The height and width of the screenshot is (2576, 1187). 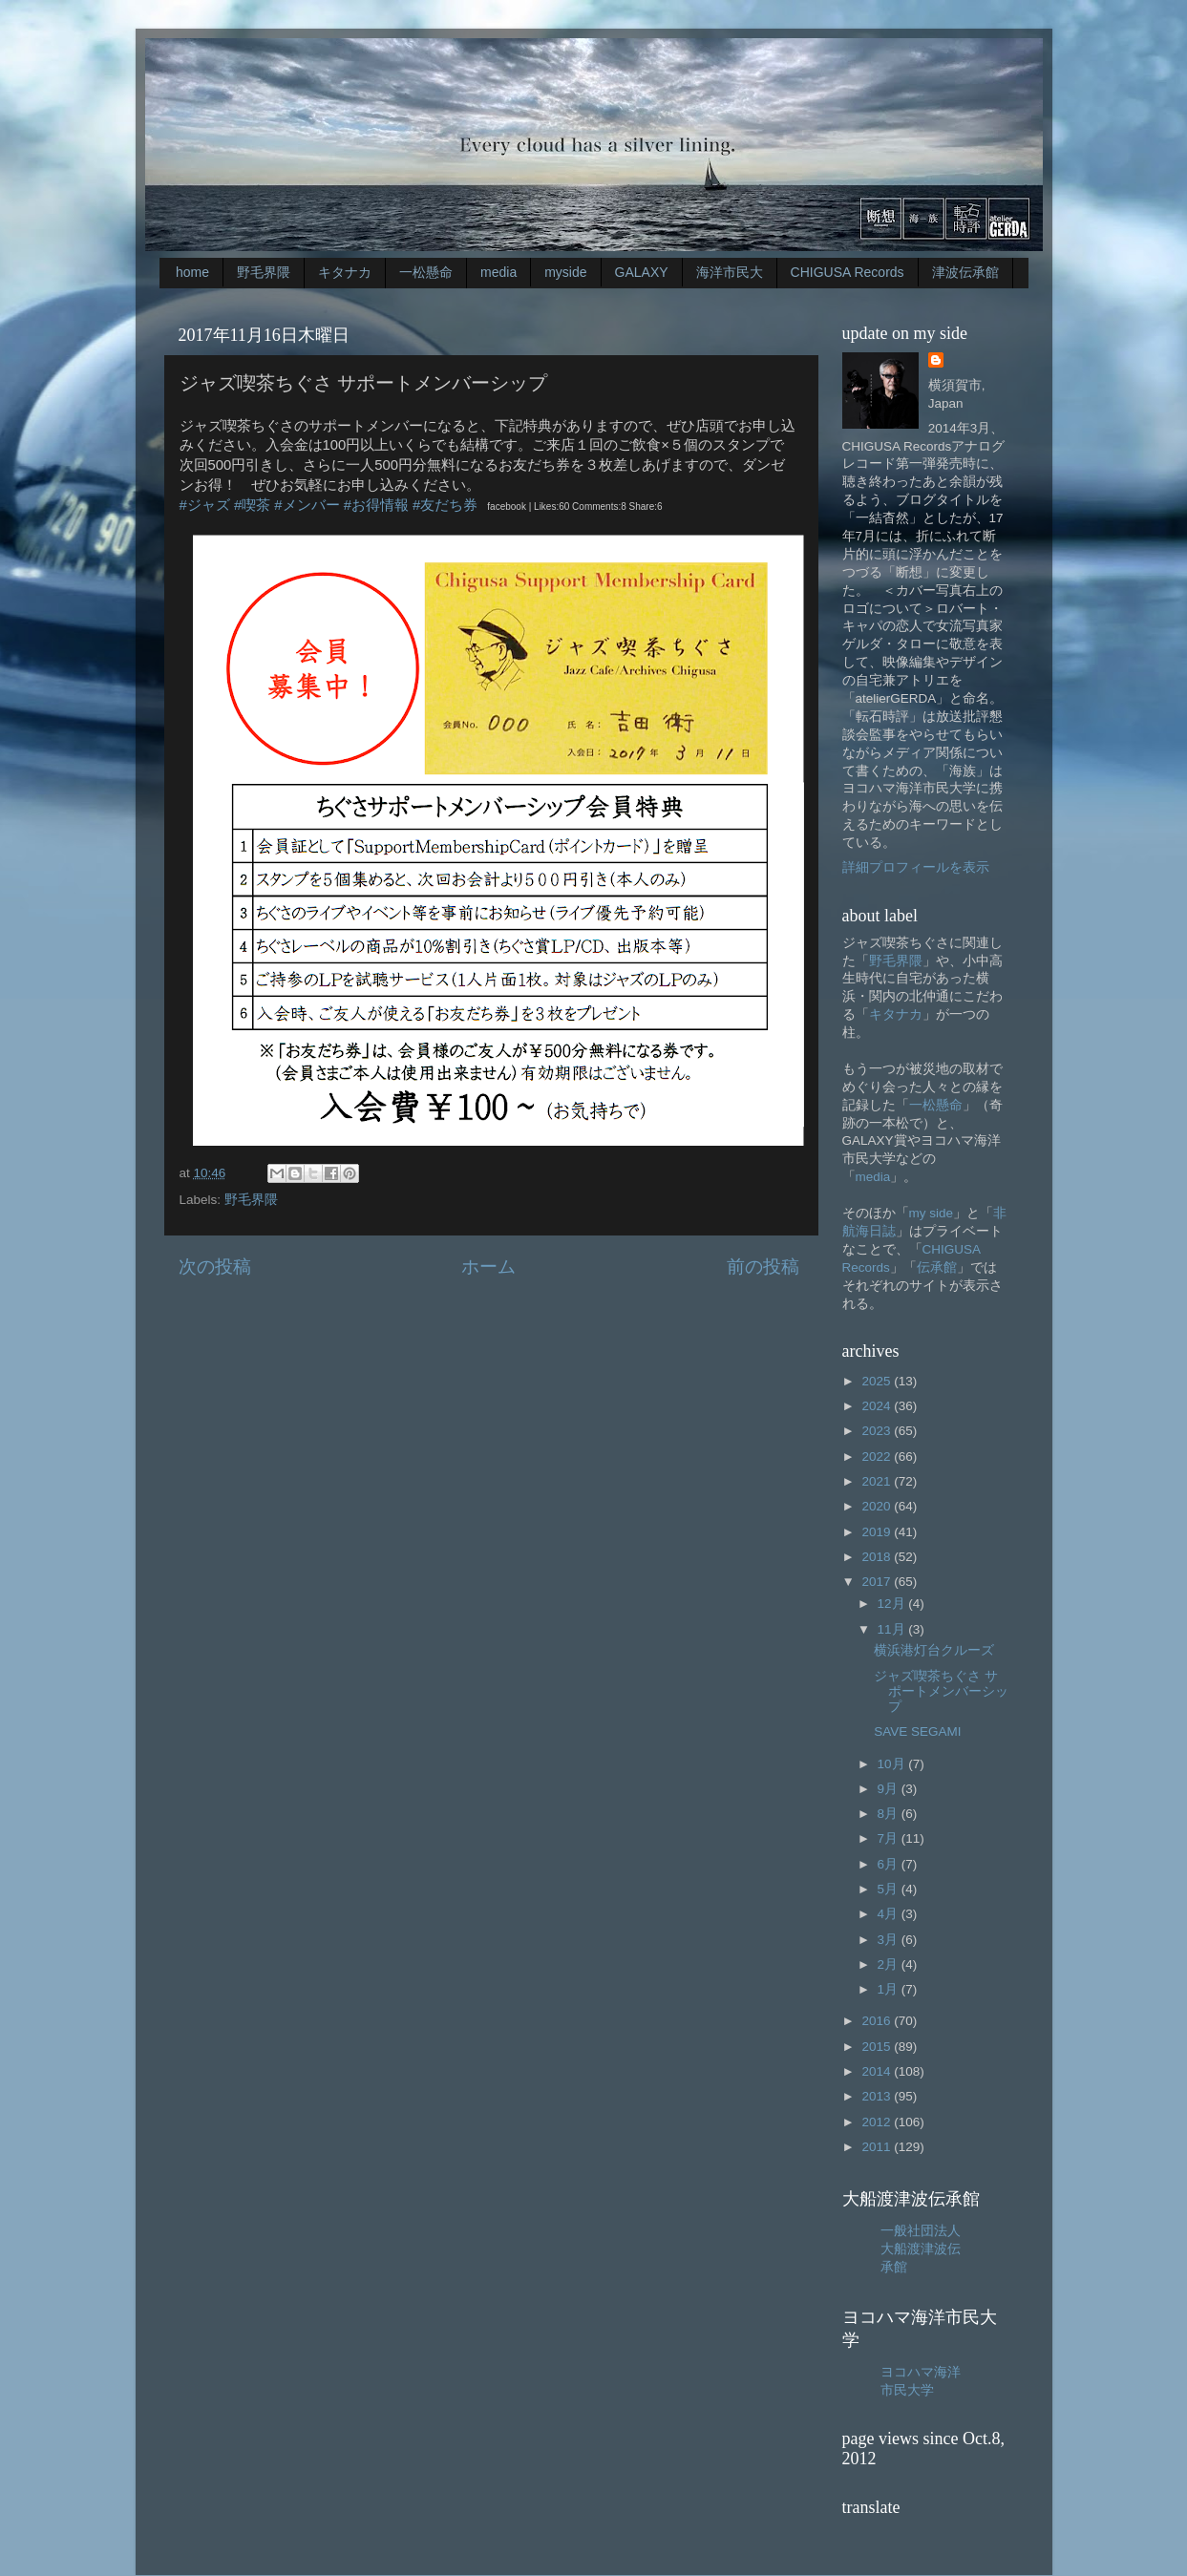 I want to click on キタナカ, so click(x=344, y=272).